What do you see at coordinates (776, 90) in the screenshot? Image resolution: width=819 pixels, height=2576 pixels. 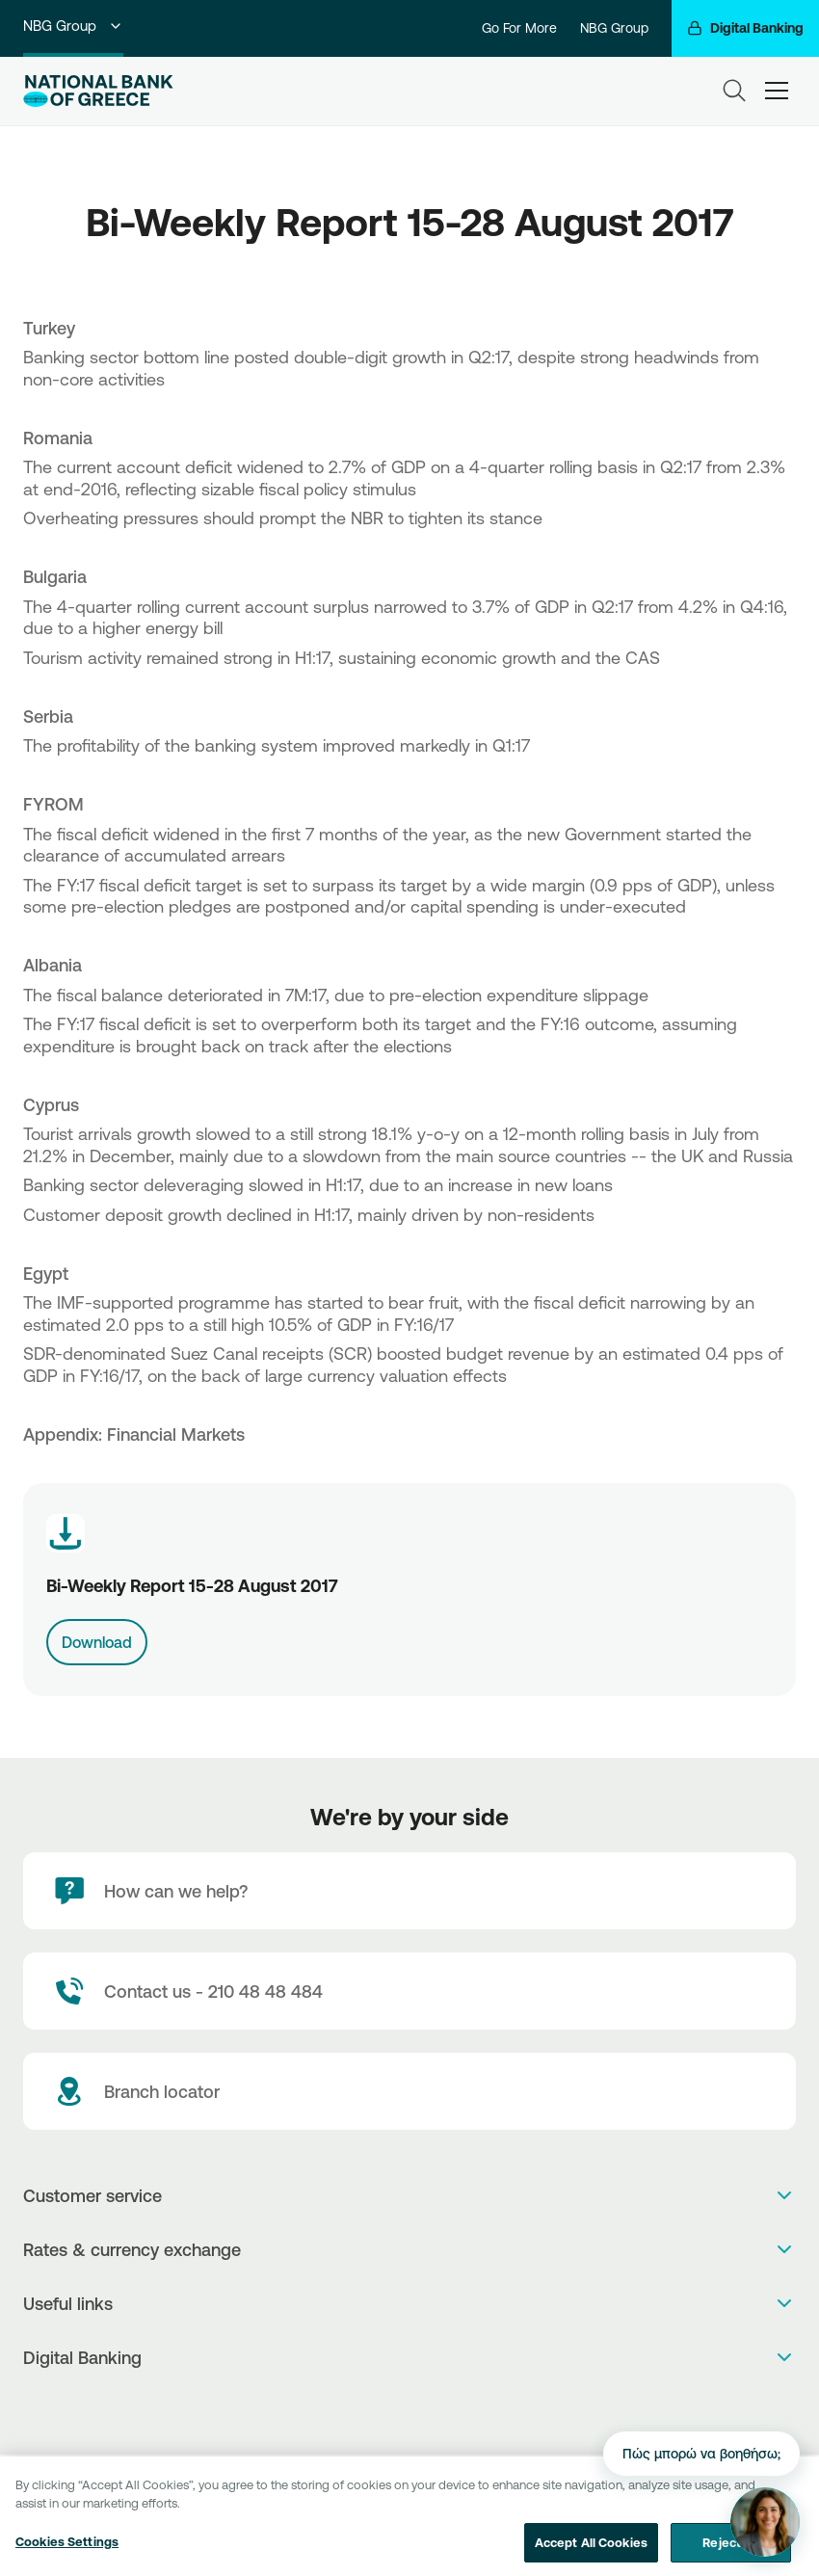 I see `[hamburger-text]` at bounding box center [776, 90].